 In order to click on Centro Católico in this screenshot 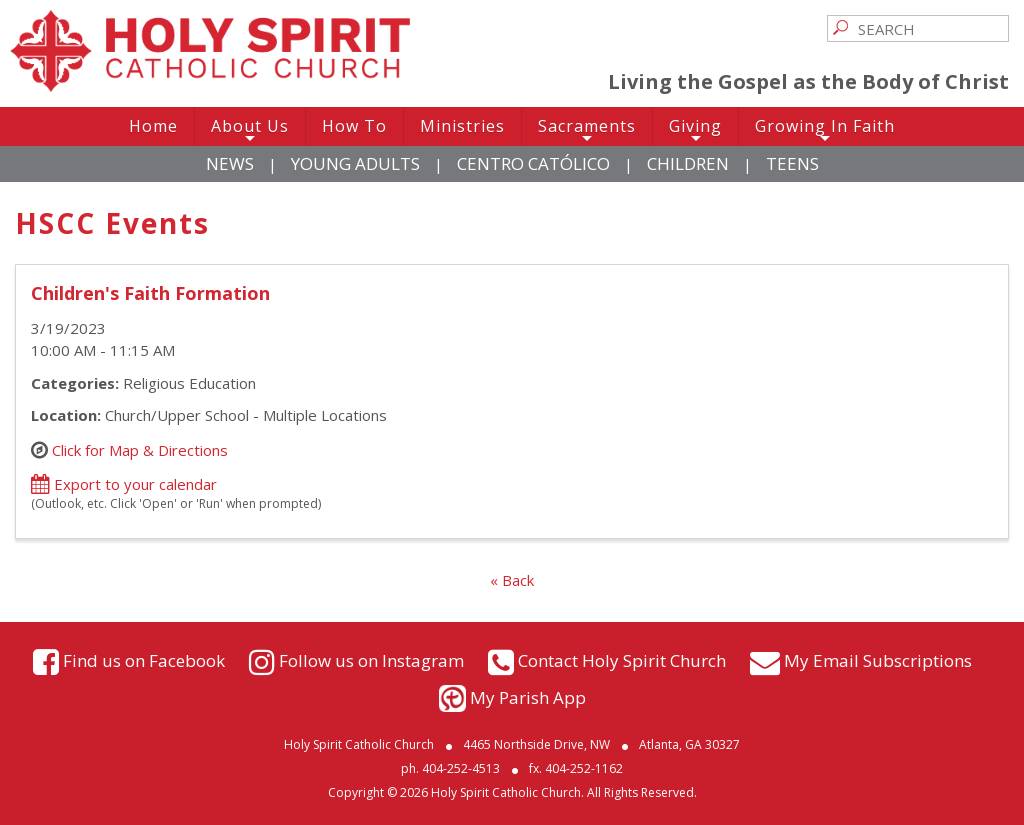, I will do `click(533, 163)`.